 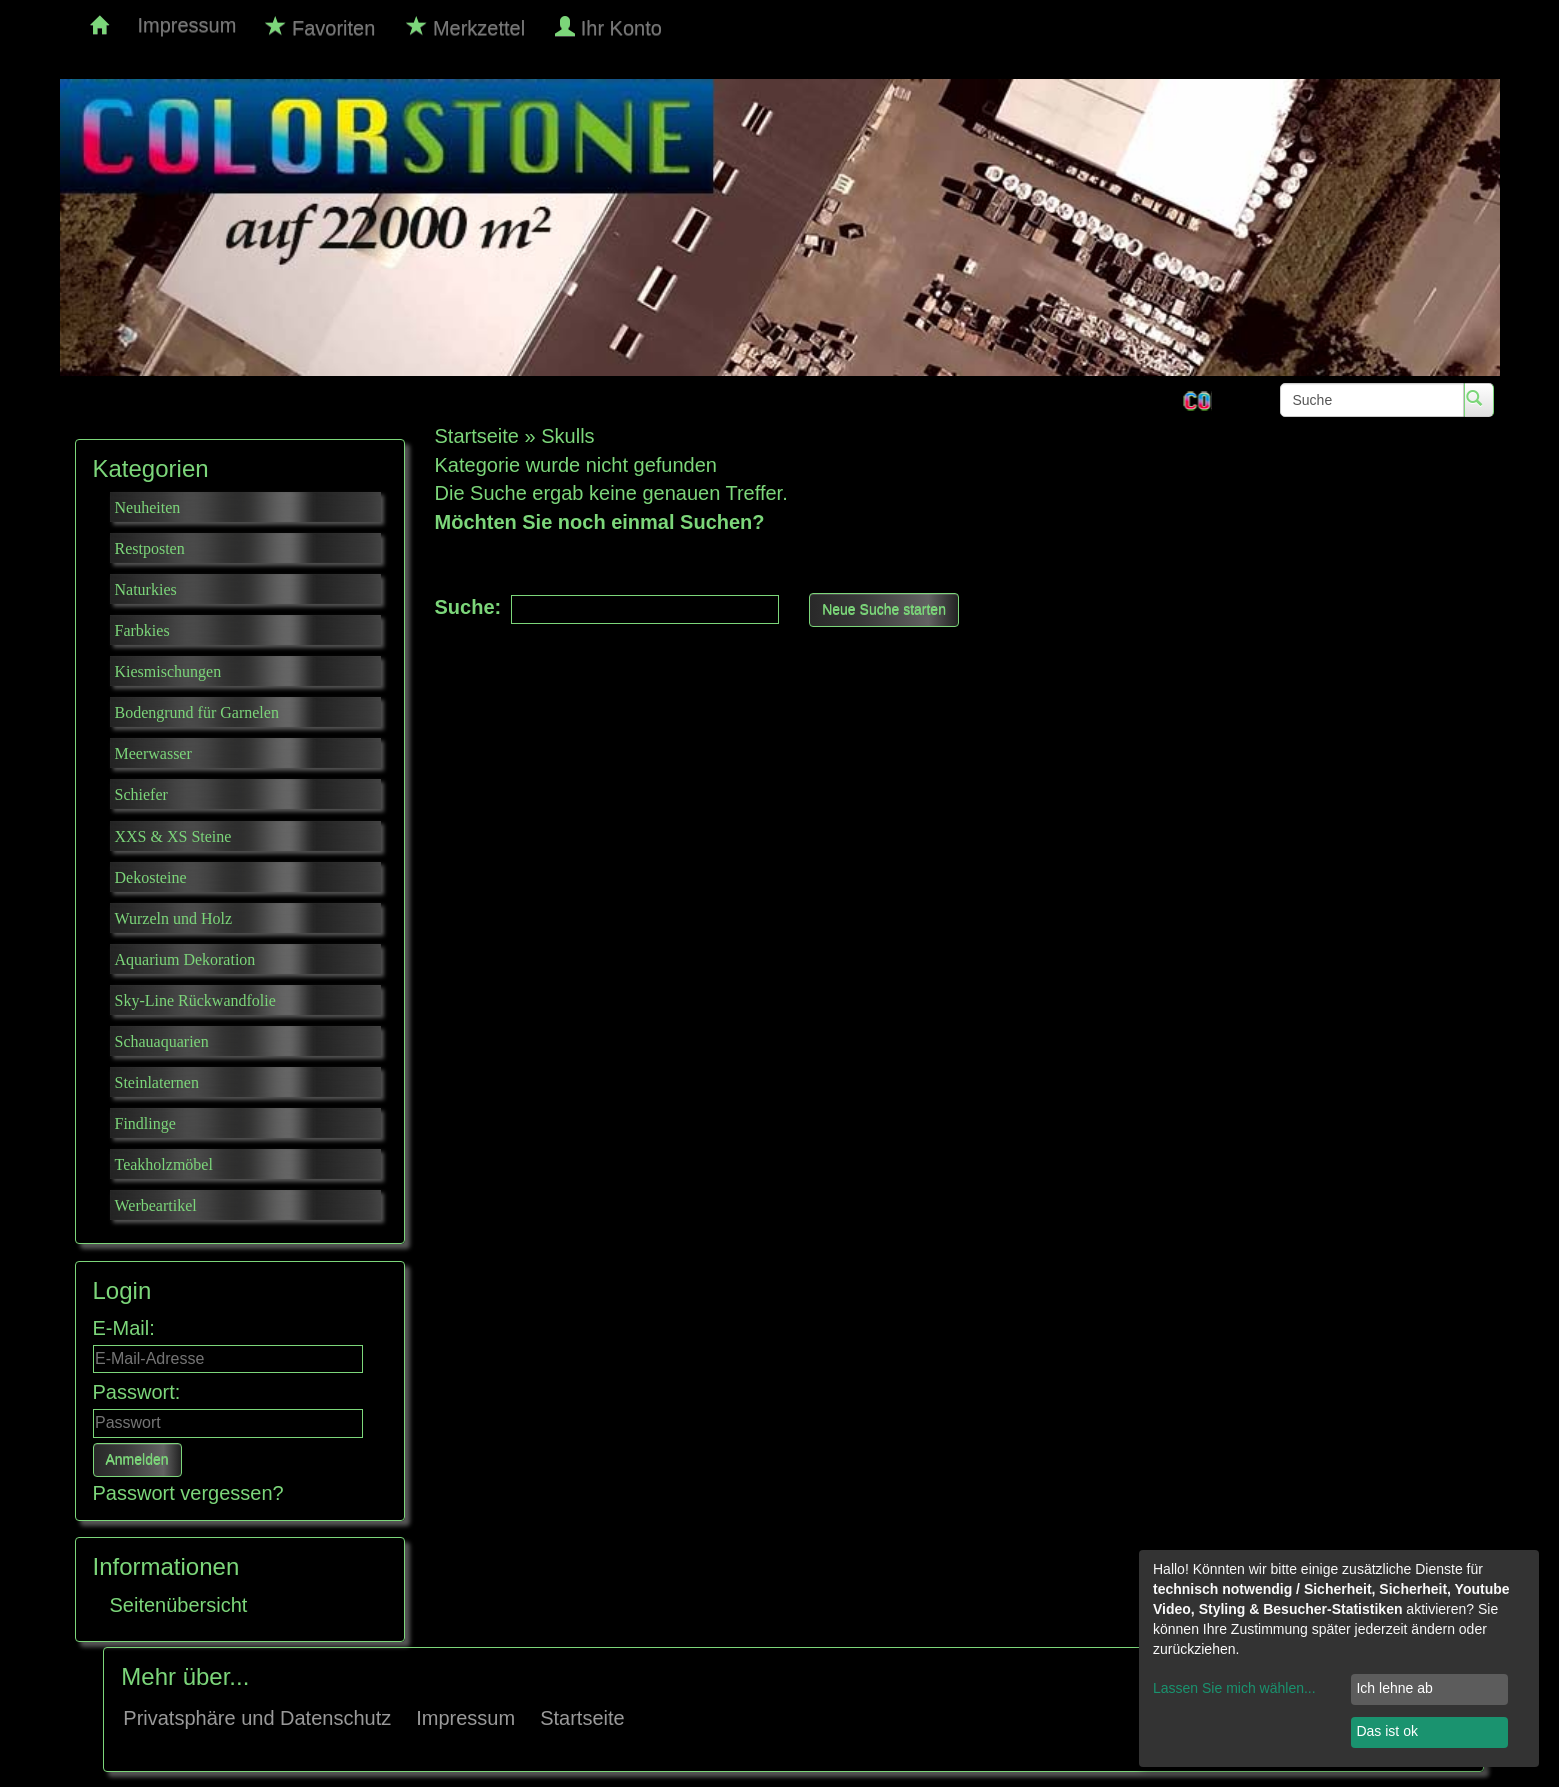 What do you see at coordinates (151, 877) in the screenshot?
I see `Dekosteine` at bounding box center [151, 877].